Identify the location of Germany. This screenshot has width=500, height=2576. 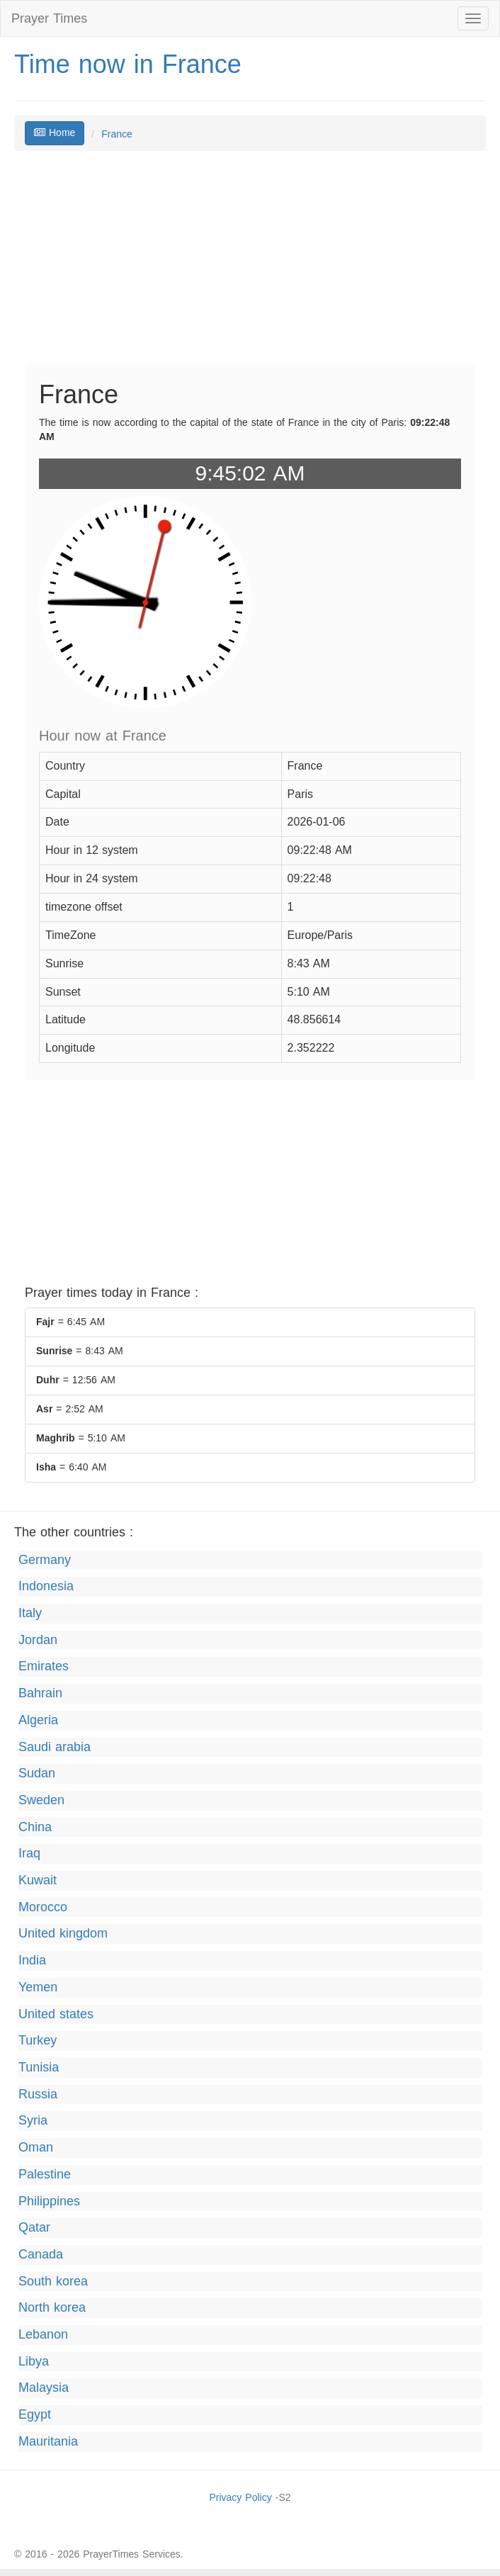
(44, 1560).